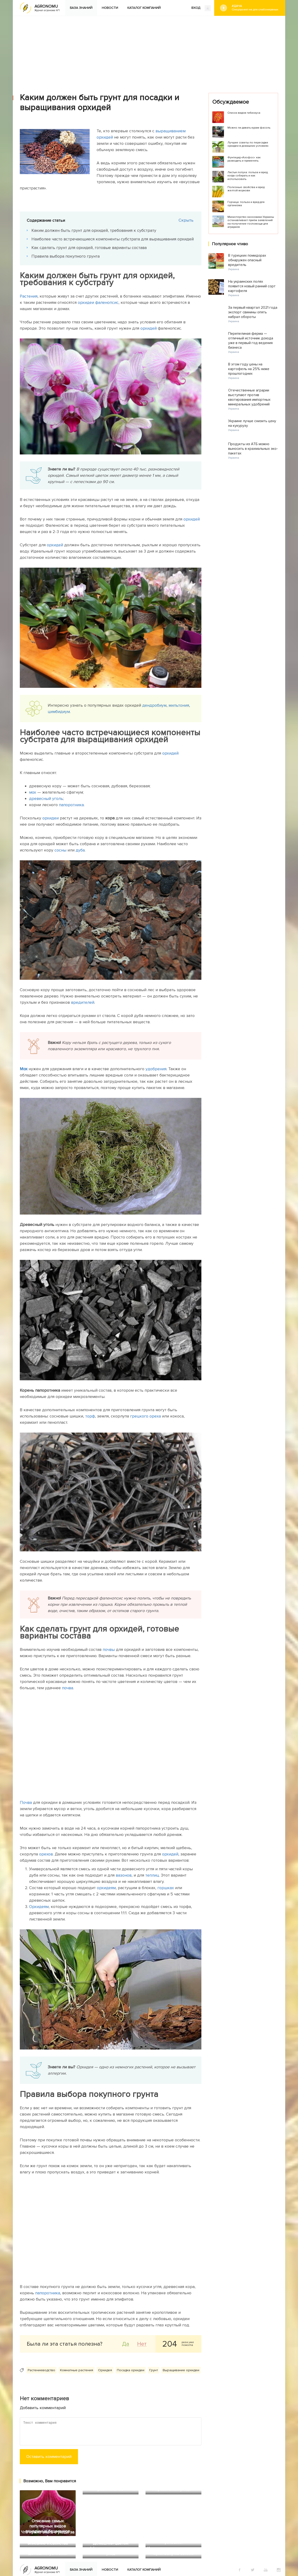 The width and height of the screenshot is (298, 2576). Describe the element at coordinates (60, 850) in the screenshot. I see `сосны` at that location.